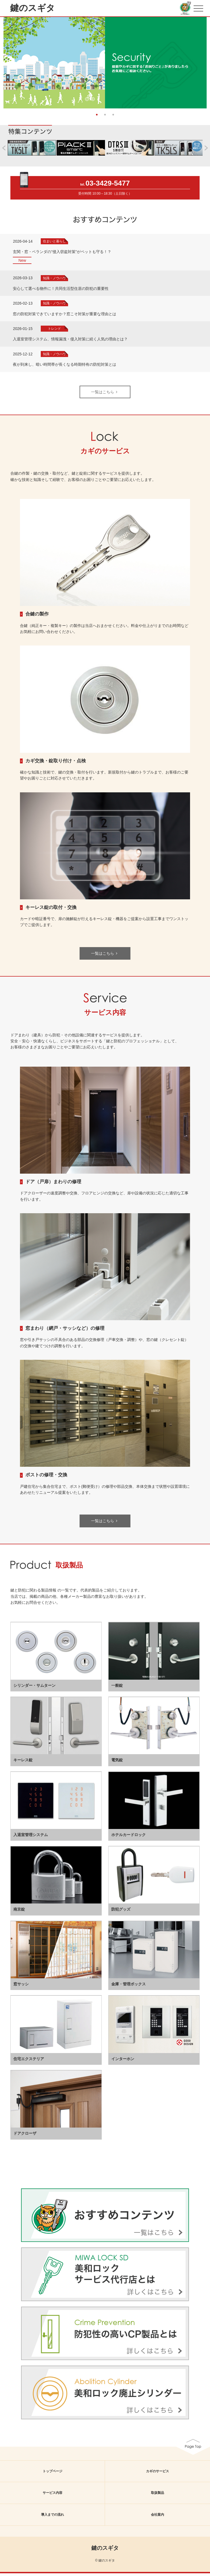 The image size is (210, 2576). I want to click on 合鍵の製作, so click(37, 617).